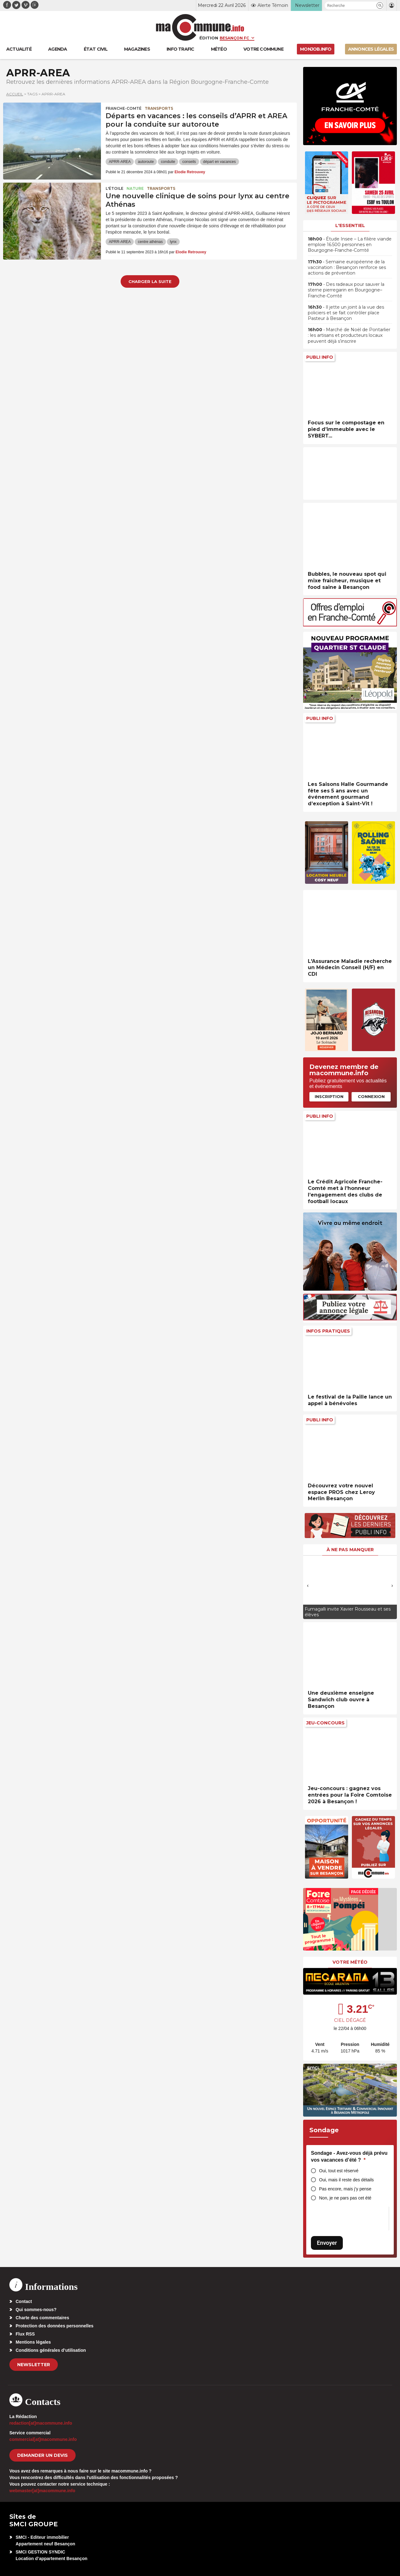  What do you see at coordinates (42, 2317) in the screenshot?
I see `Charte des commentaires` at bounding box center [42, 2317].